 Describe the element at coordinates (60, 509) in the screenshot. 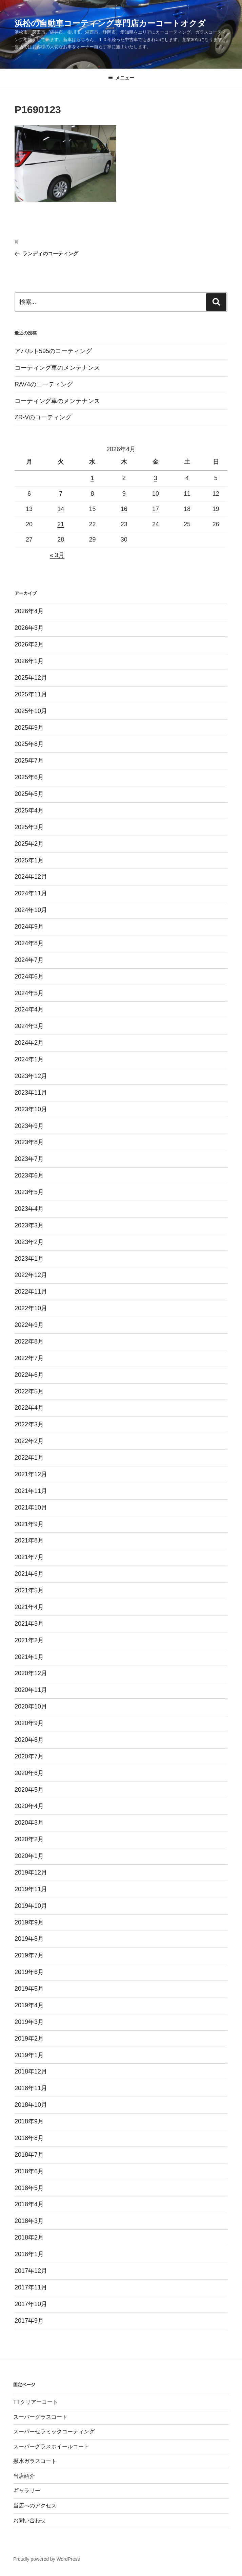

I see `14 [2026年4月14日 に投稿を公開]` at that location.